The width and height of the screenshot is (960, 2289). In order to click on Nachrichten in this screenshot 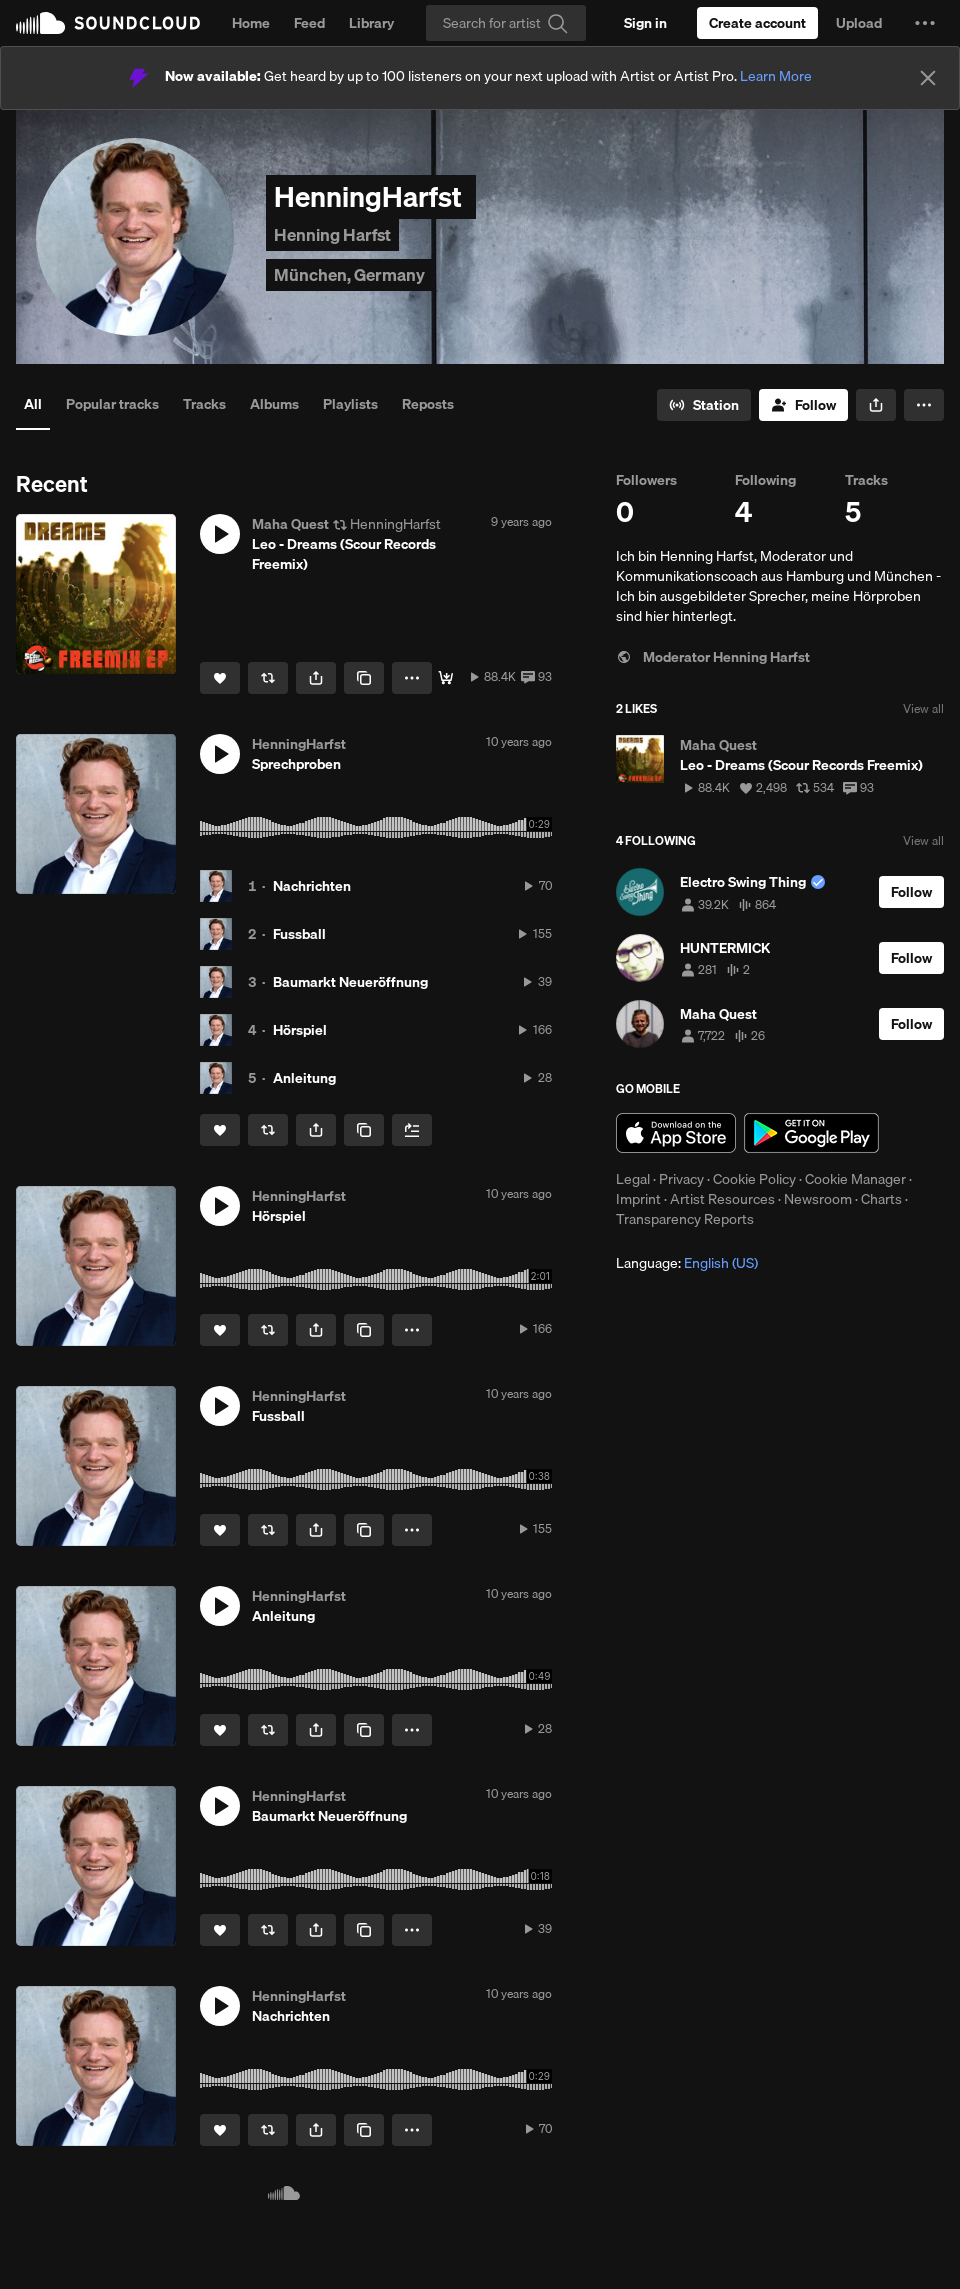, I will do `click(312, 886)`.